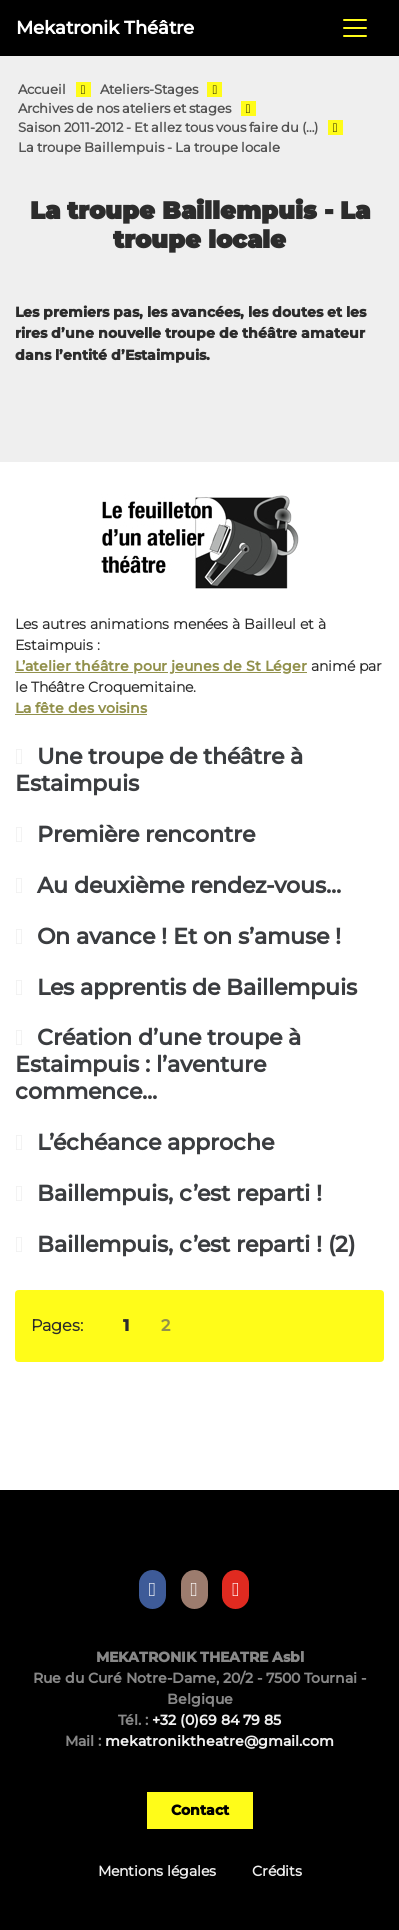 The image size is (399, 1930). Describe the element at coordinates (216, 1720) in the screenshot. I see `+32 (0)69 84 79 85` at that location.